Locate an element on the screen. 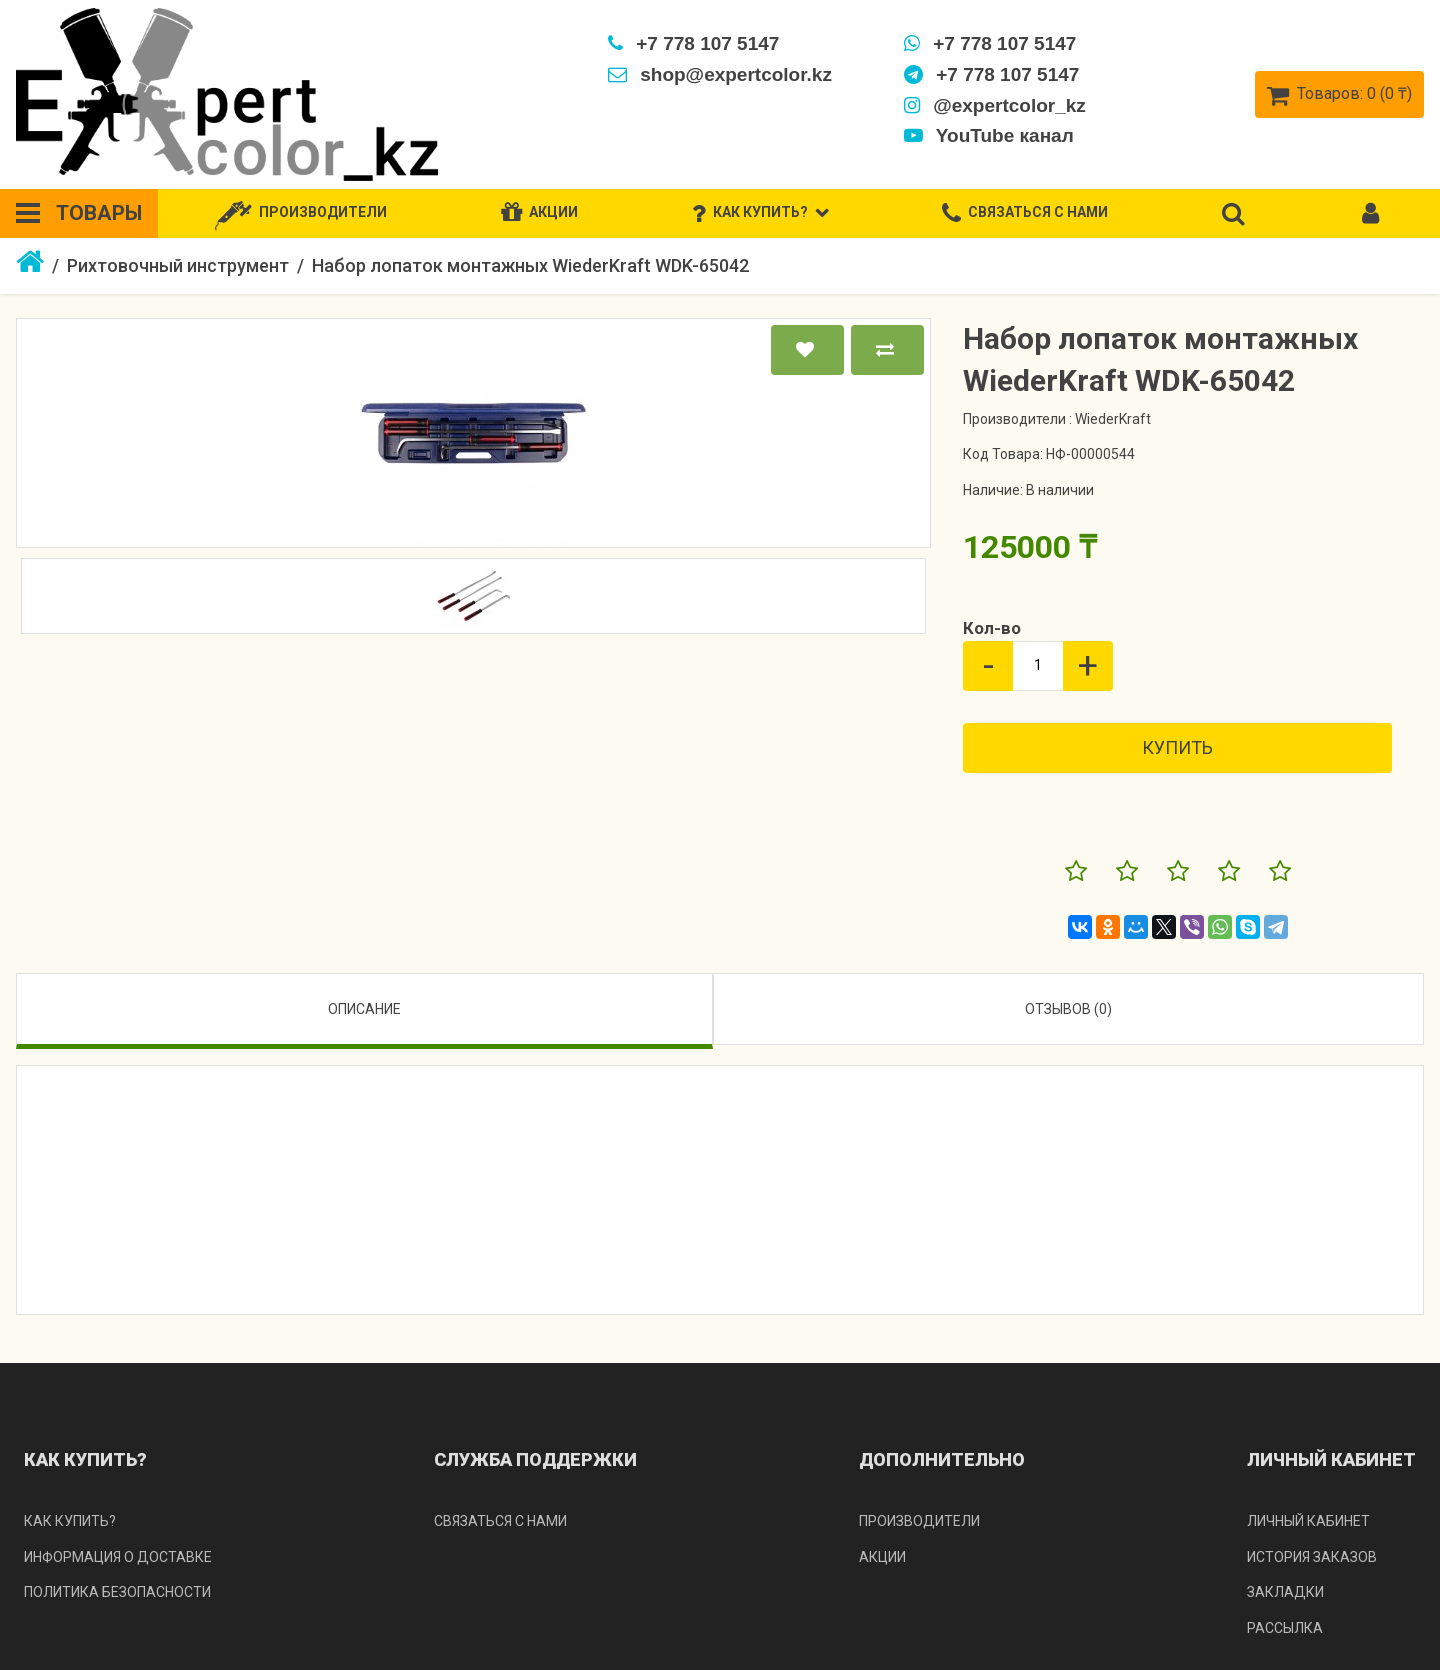  @expertcolor_kz is located at coordinates (995, 105).